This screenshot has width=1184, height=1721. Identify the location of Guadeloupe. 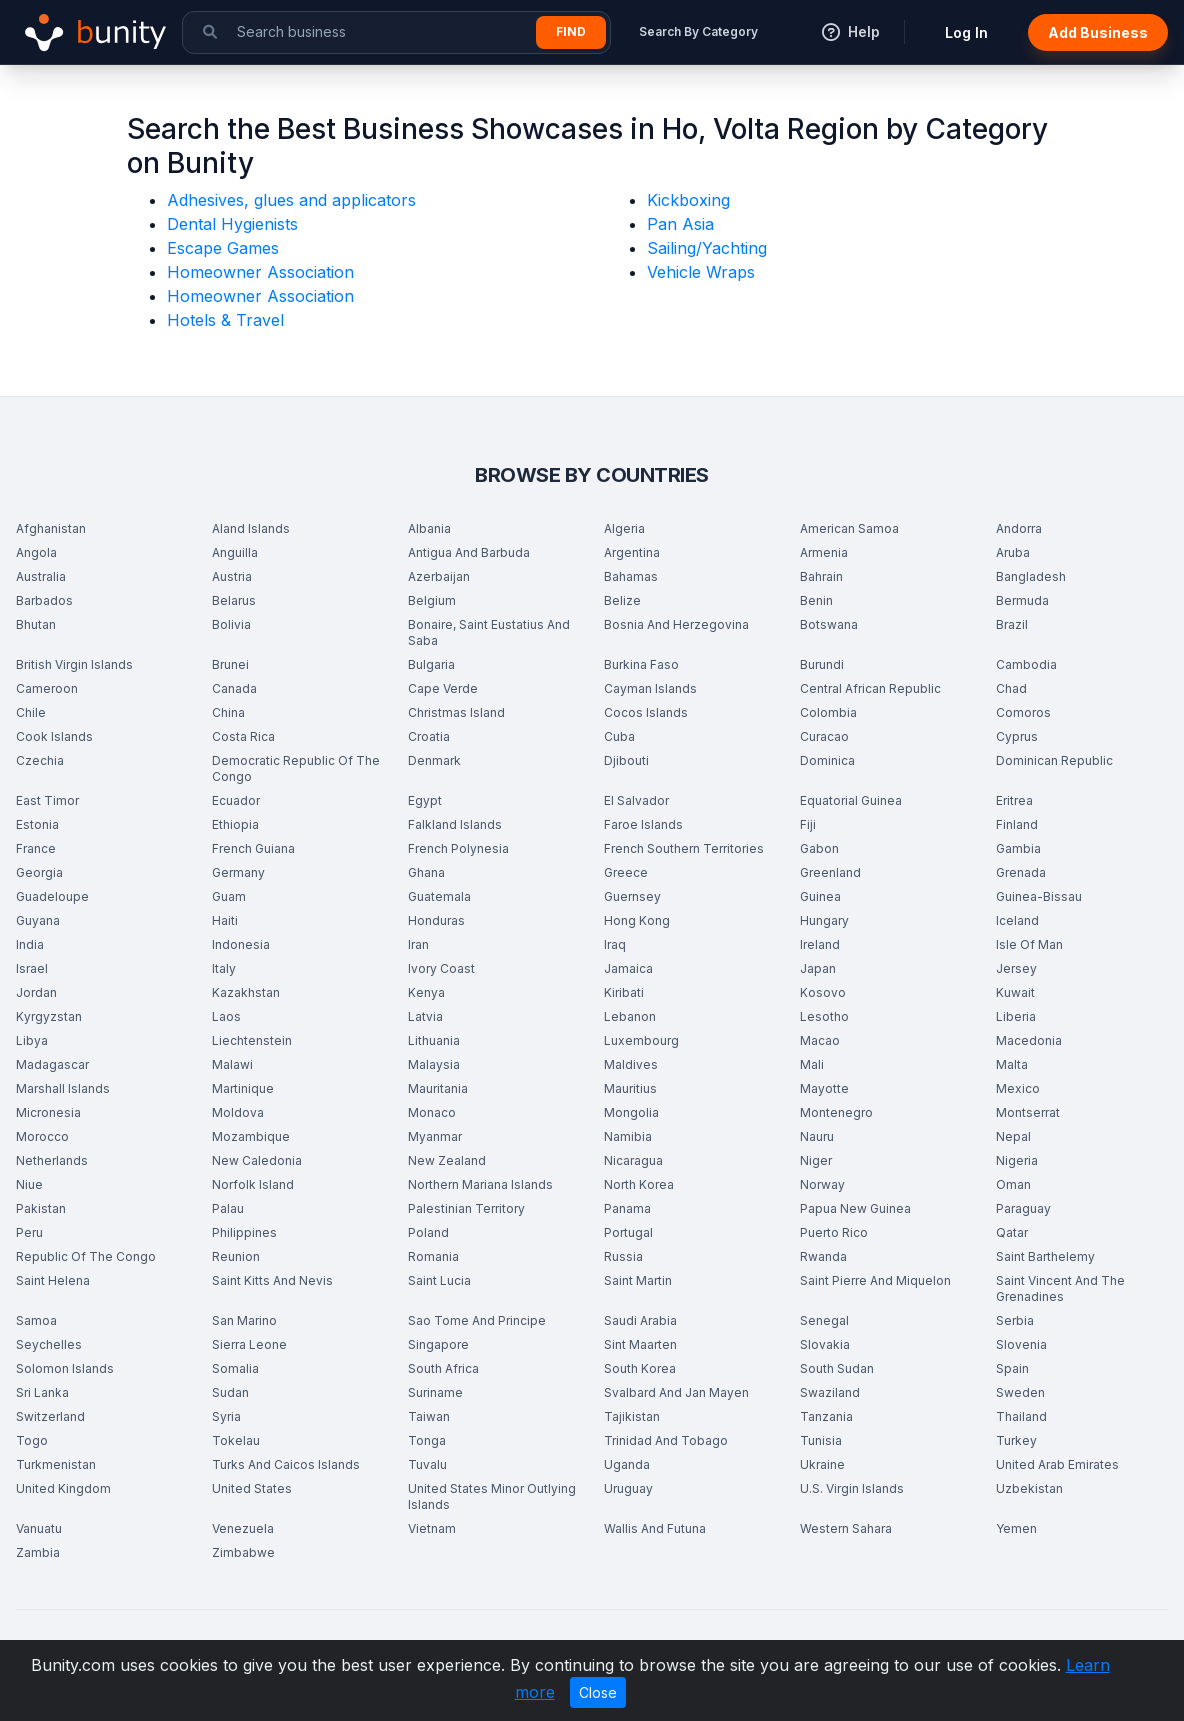
(52, 896).